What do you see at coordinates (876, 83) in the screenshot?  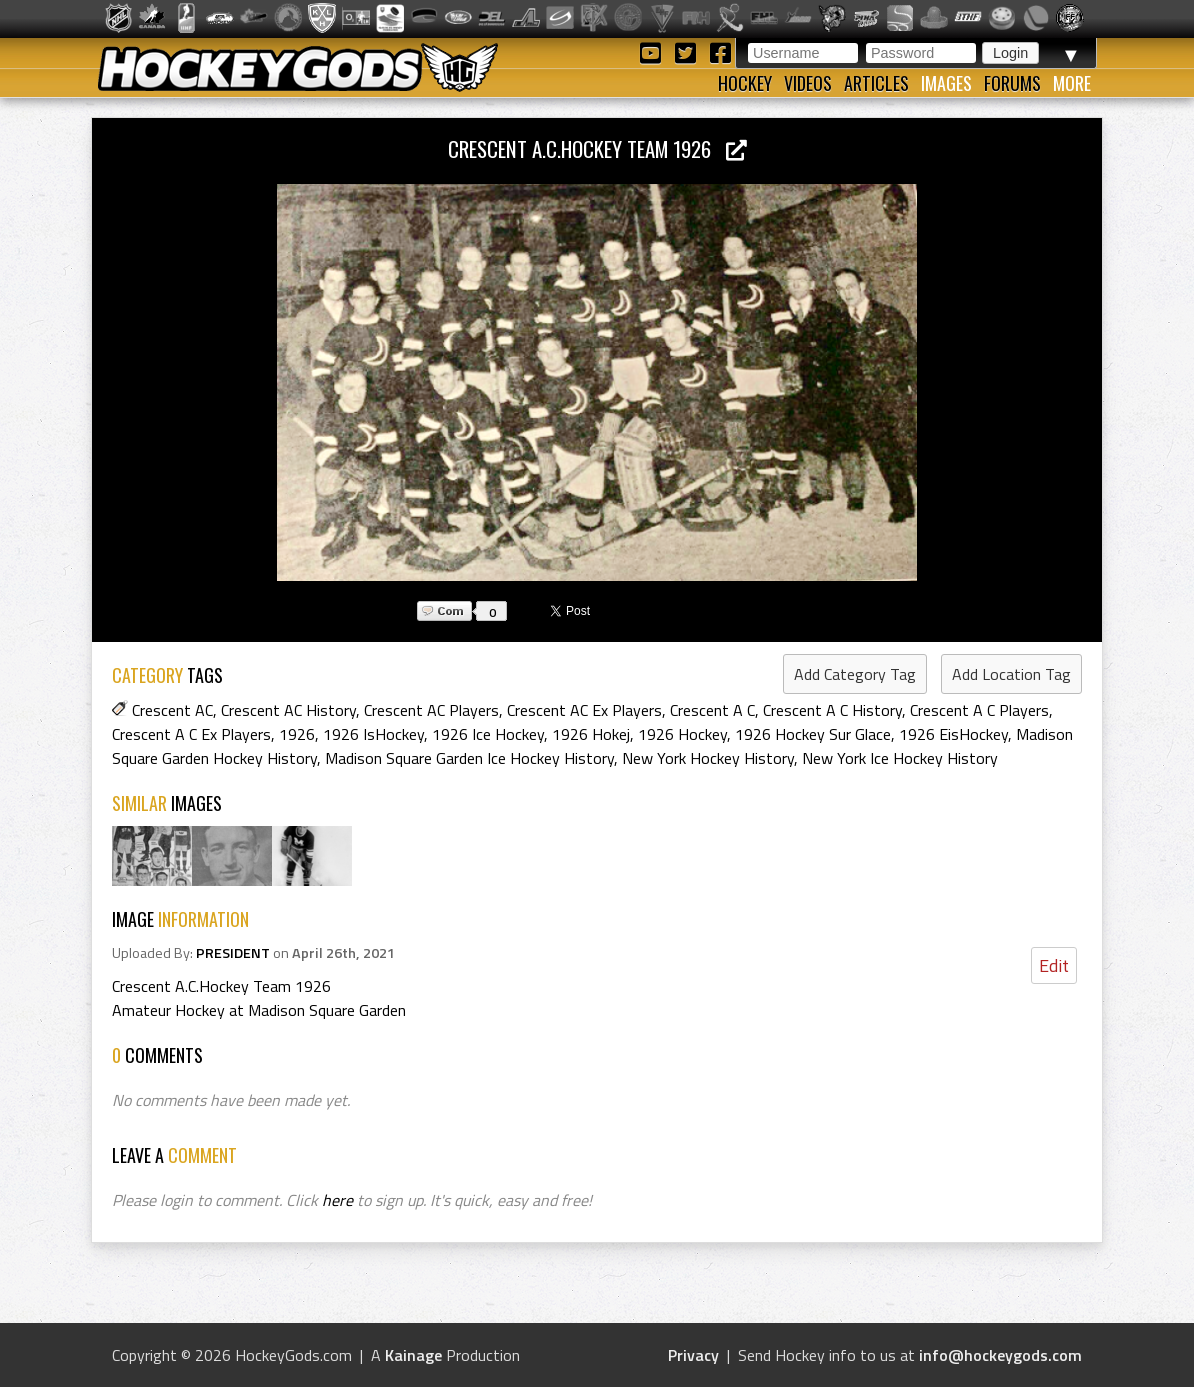 I see `Articles` at bounding box center [876, 83].